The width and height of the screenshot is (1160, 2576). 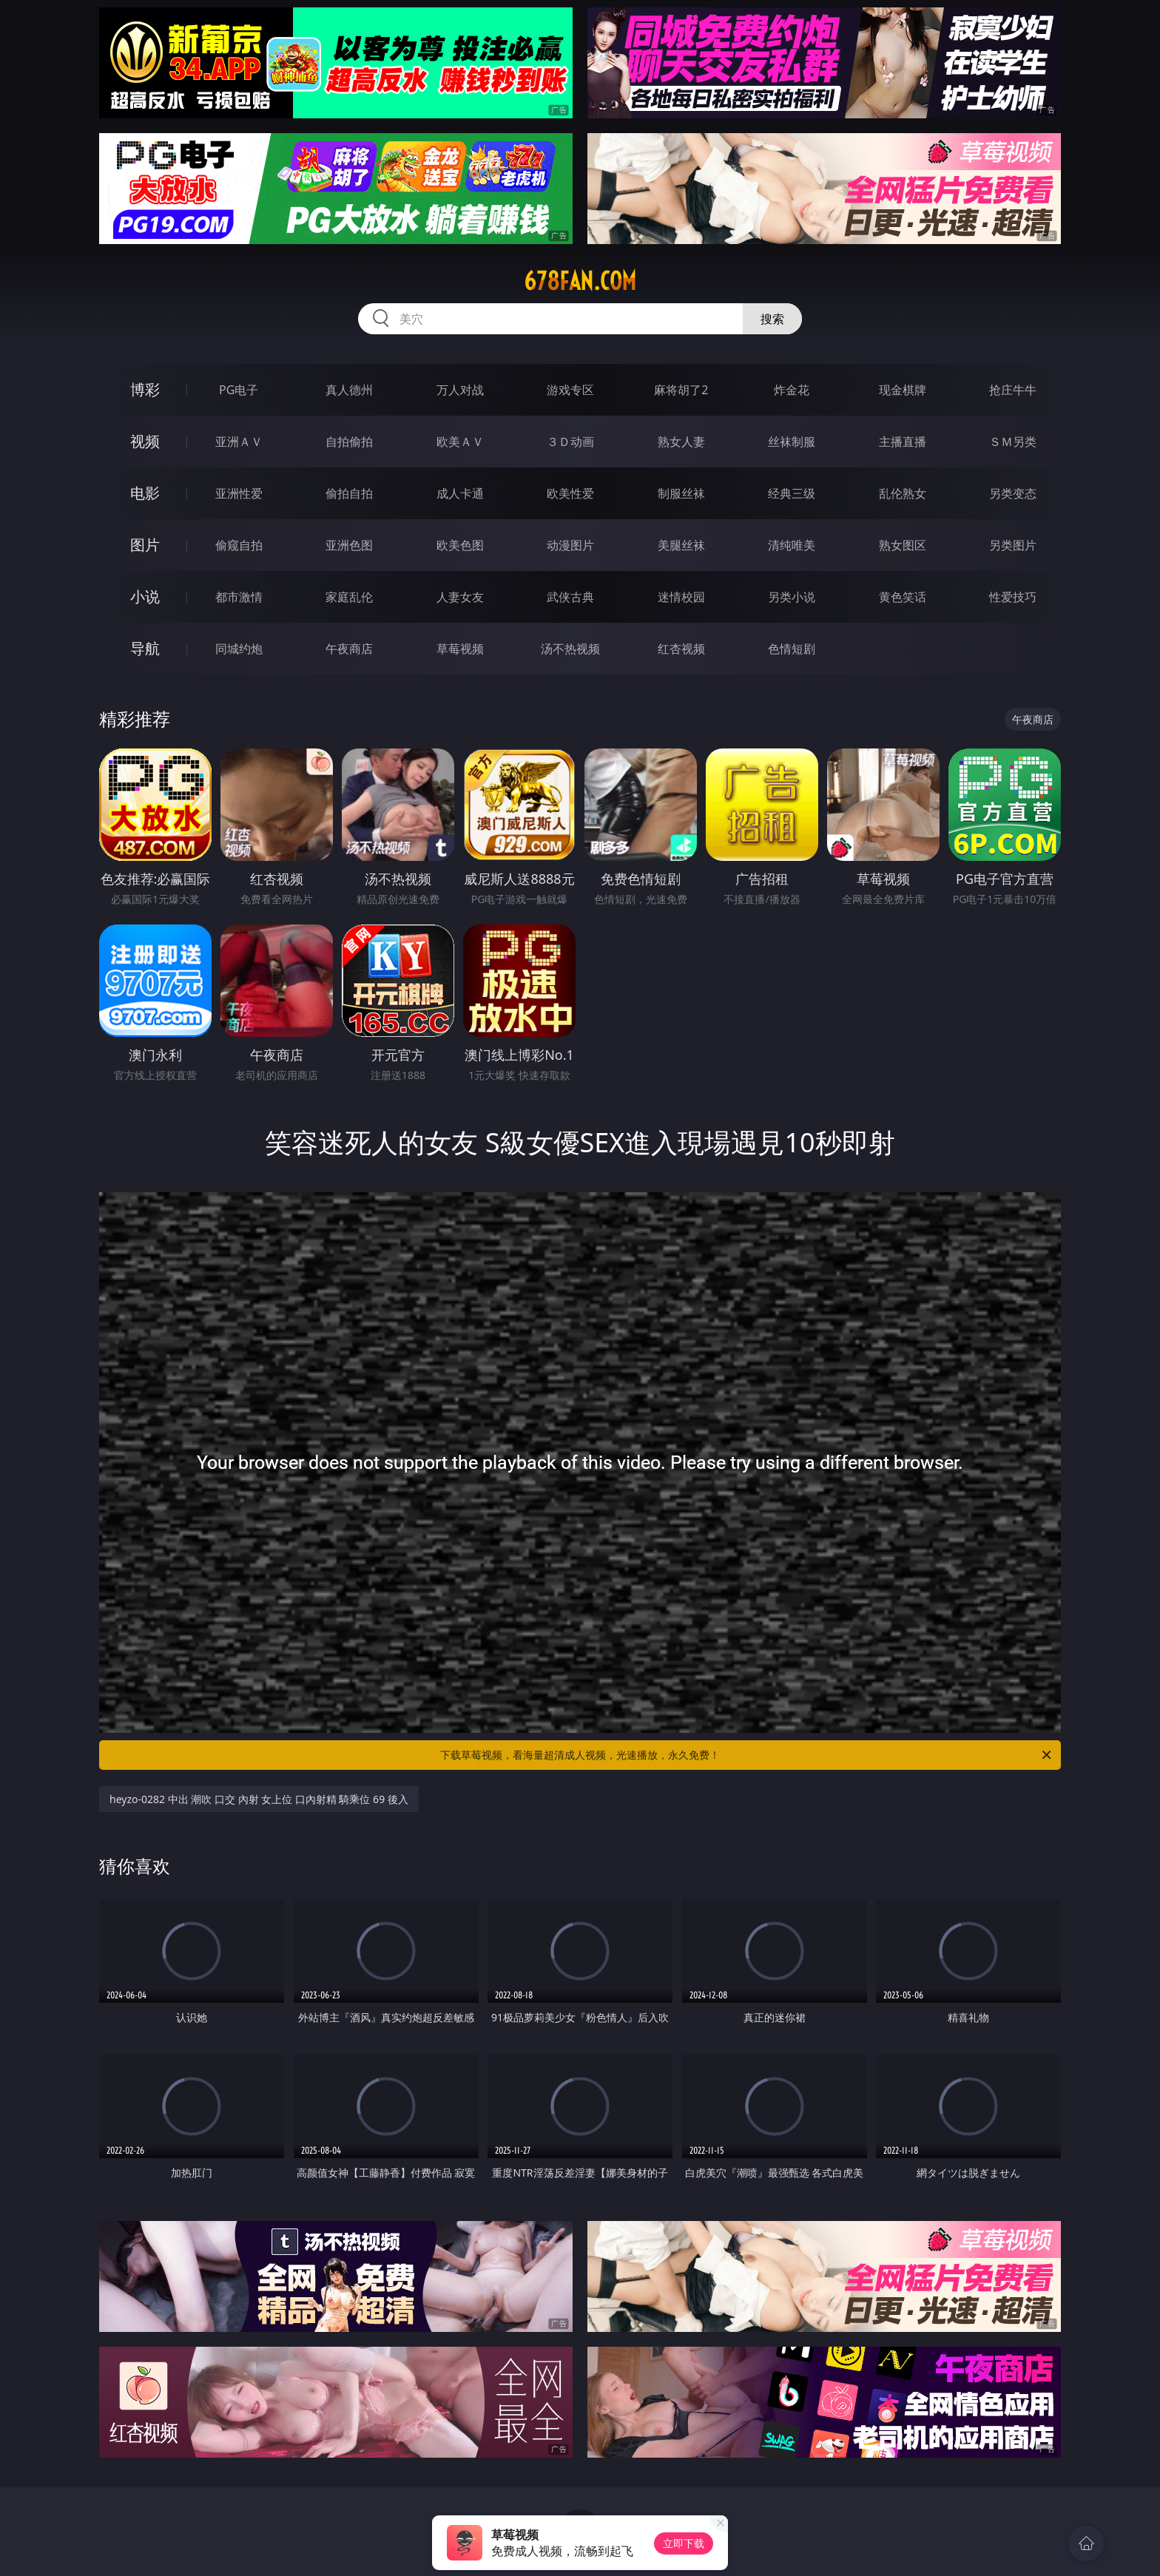 What do you see at coordinates (570, 441) in the screenshot?
I see `３Ｄ动画` at bounding box center [570, 441].